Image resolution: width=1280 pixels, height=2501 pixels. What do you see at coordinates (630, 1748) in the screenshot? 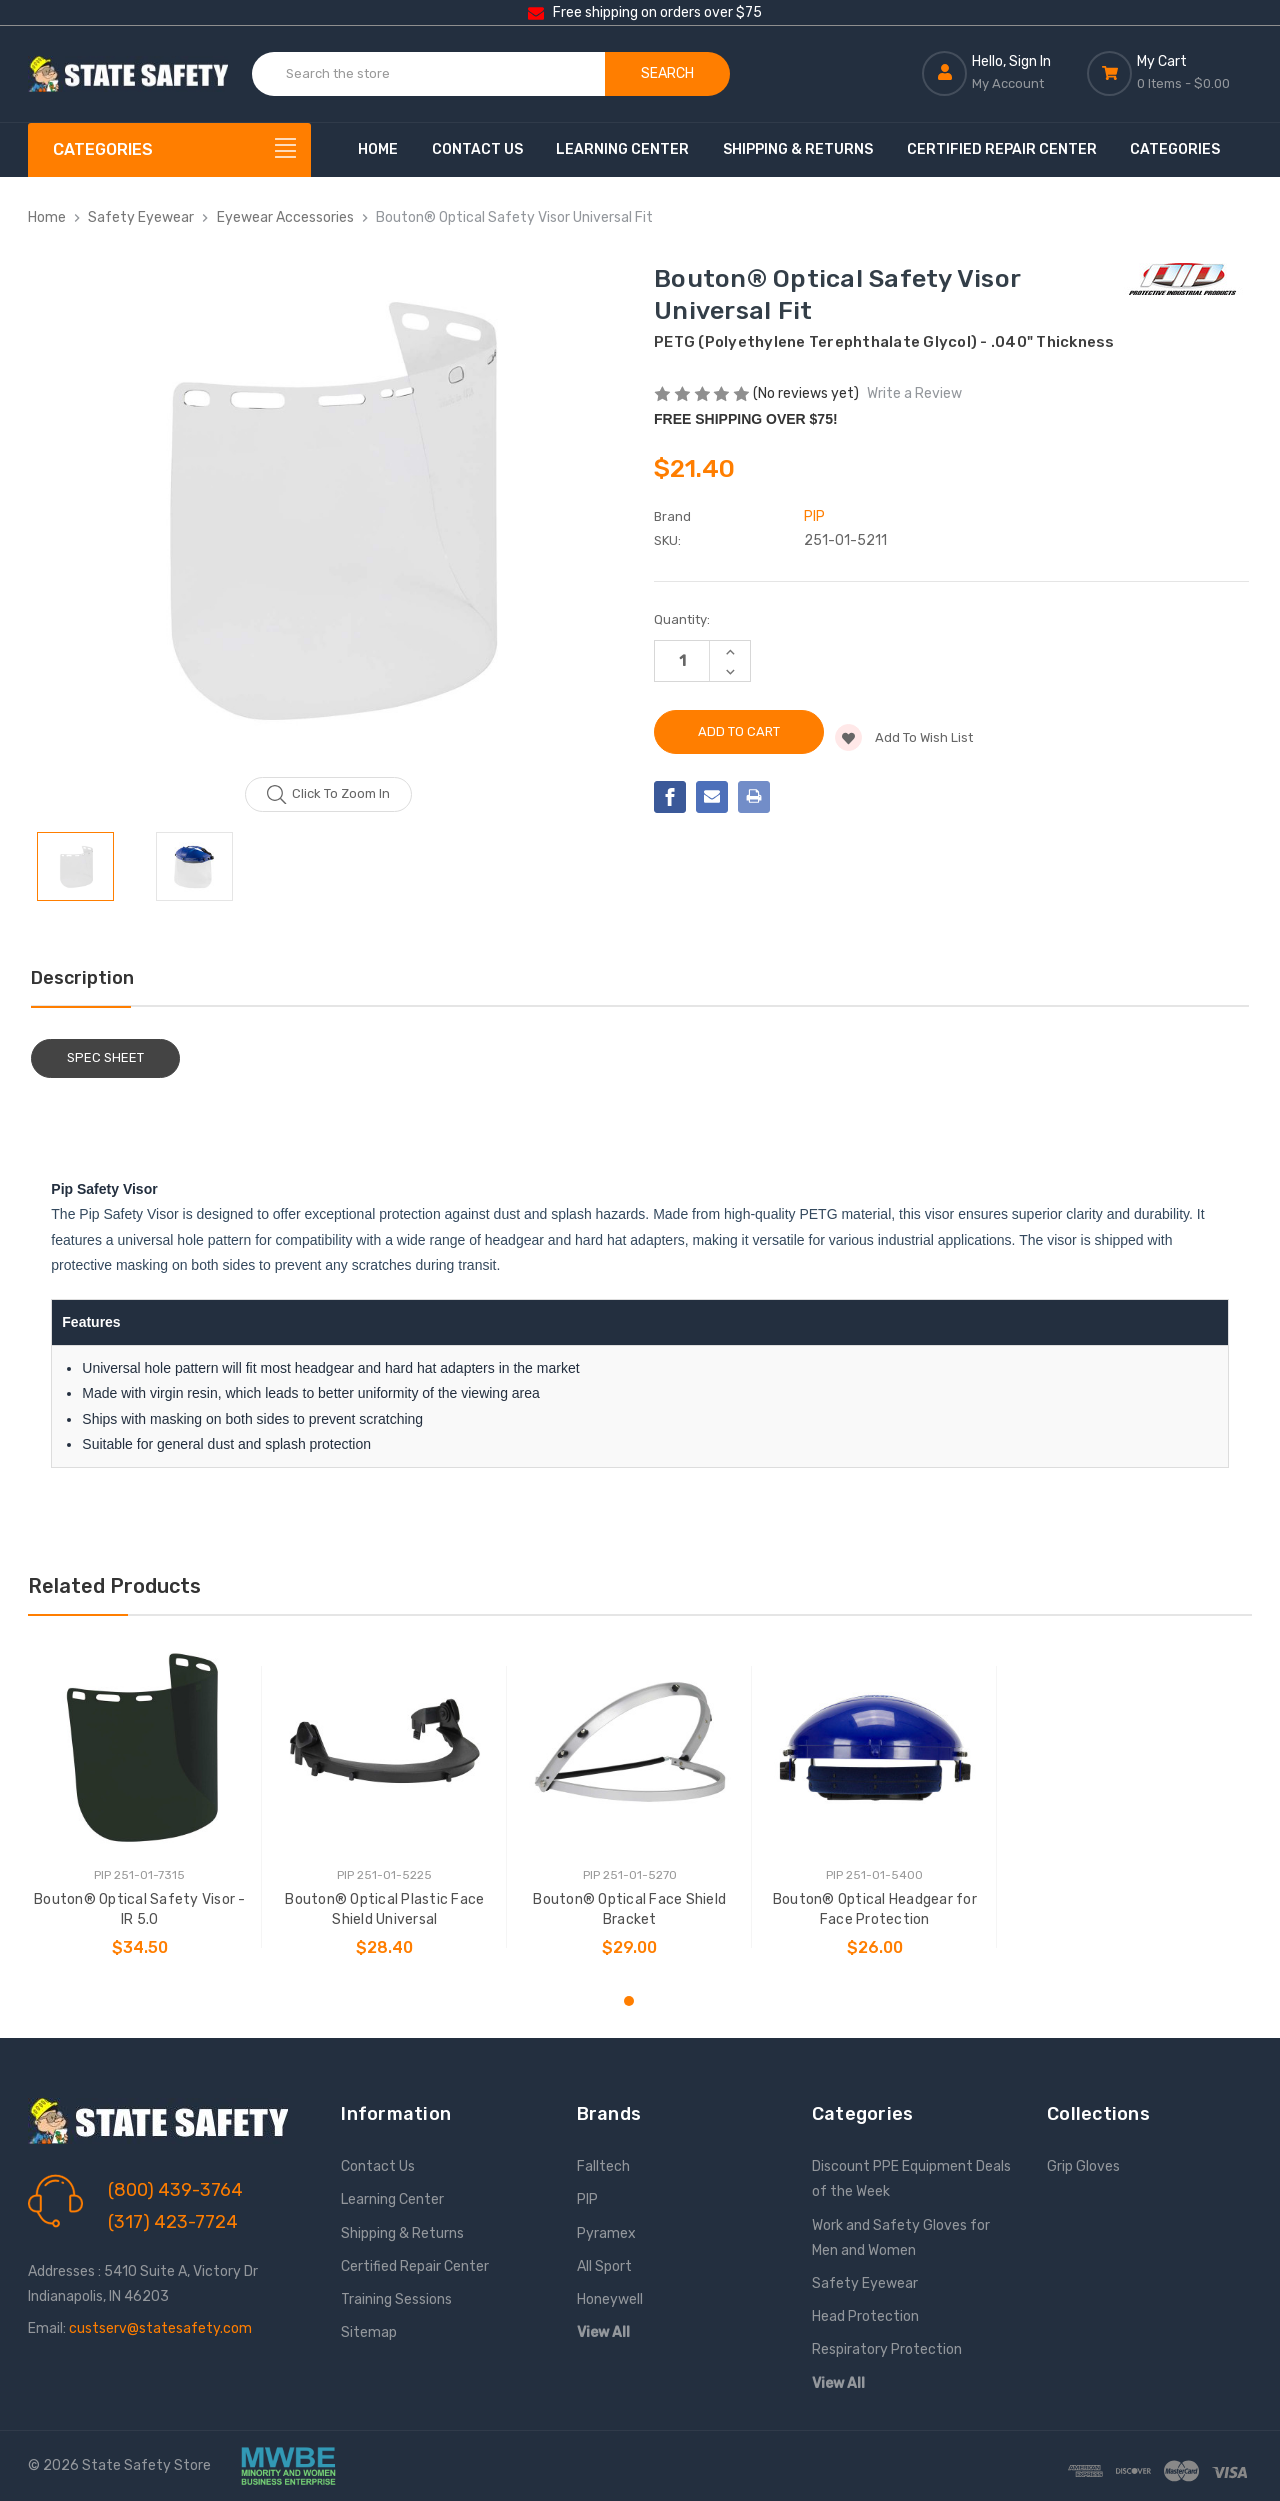
I see `[Bouton® Optical Face Shield Bracket, $29.00]` at bounding box center [630, 1748].